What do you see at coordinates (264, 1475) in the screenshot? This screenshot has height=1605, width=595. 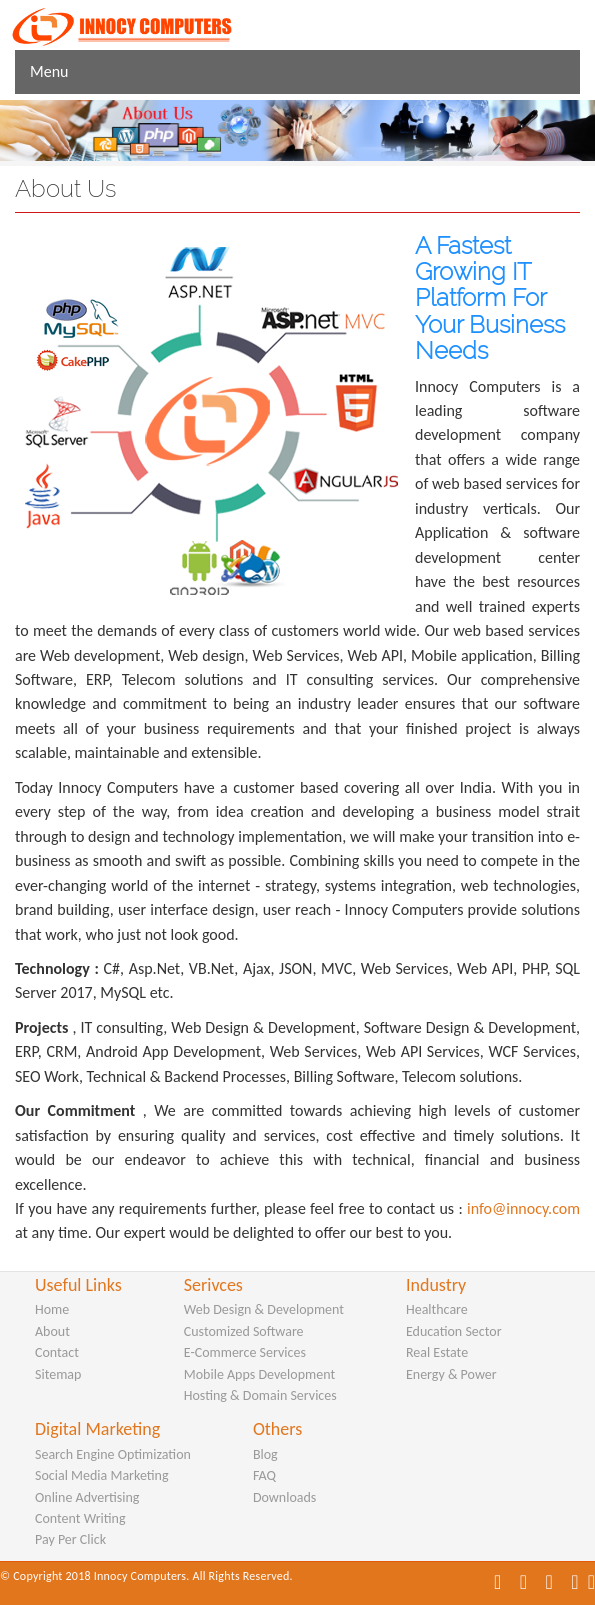 I see `FAQ` at bounding box center [264, 1475].